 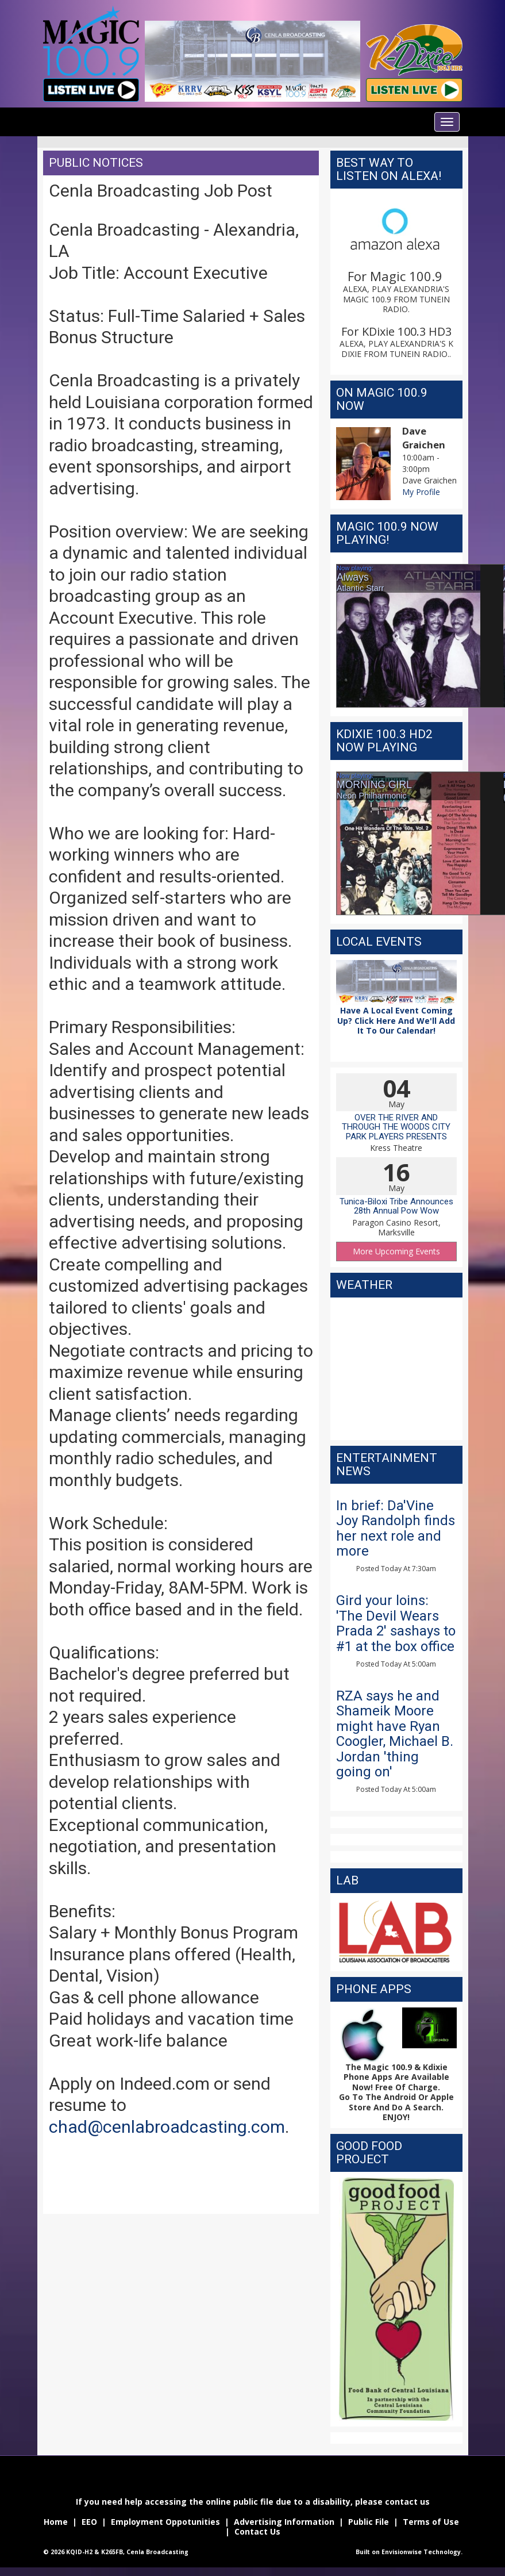 What do you see at coordinates (431, 2521) in the screenshot?
I see `Terms of Use` at bounding box center [431, 2521].